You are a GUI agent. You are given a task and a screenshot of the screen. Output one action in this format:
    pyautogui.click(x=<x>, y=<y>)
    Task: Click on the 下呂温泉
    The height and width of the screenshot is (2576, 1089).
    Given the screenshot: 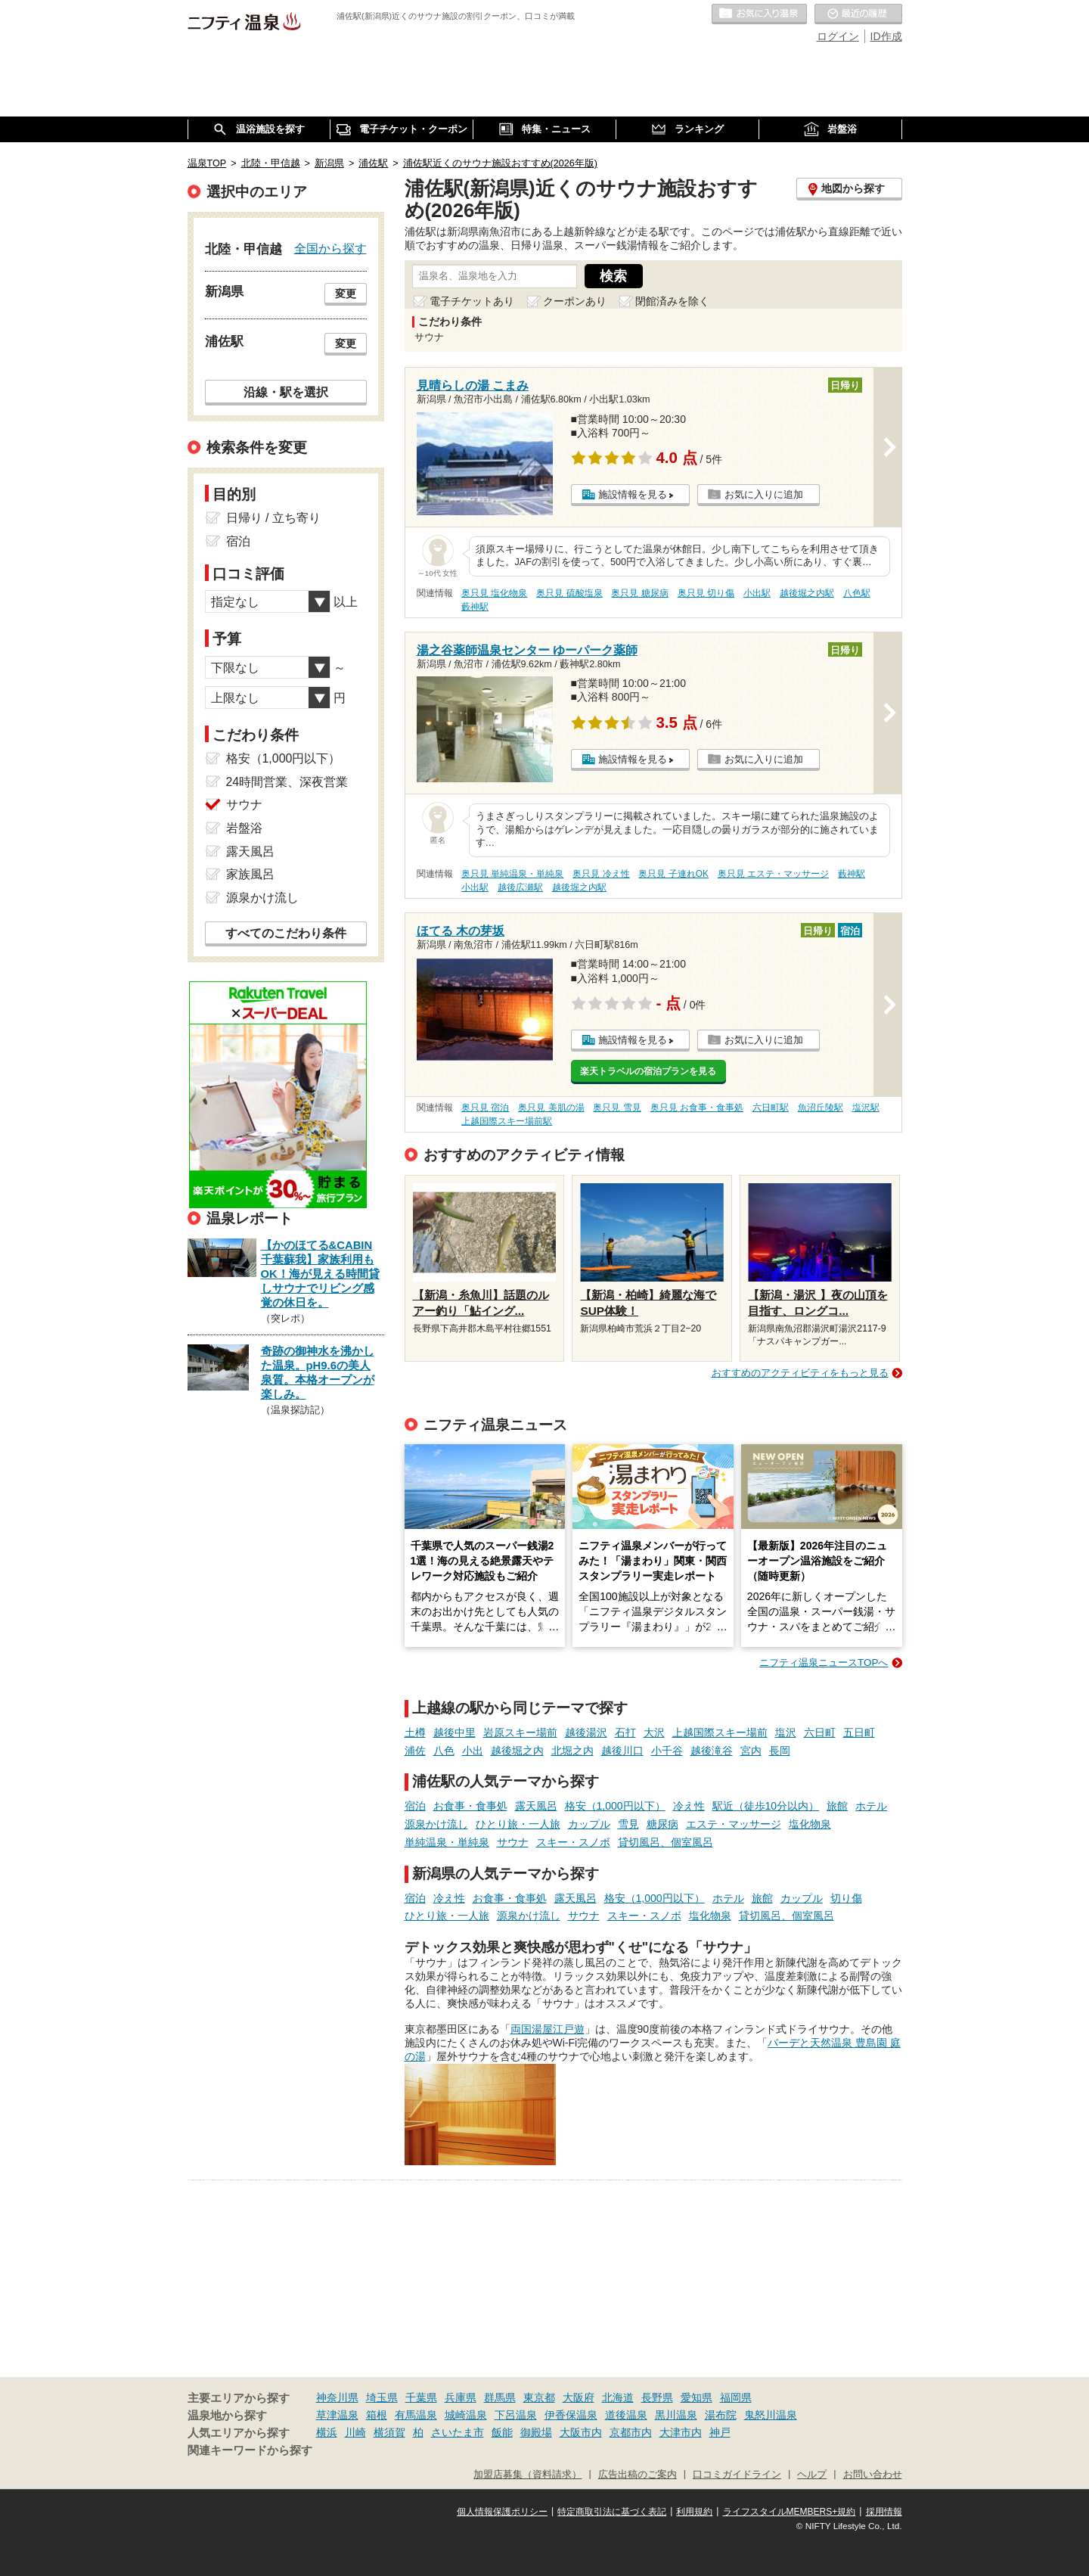 What is the action you would take?
    pyautogui.click(x=516, y=2415)
    